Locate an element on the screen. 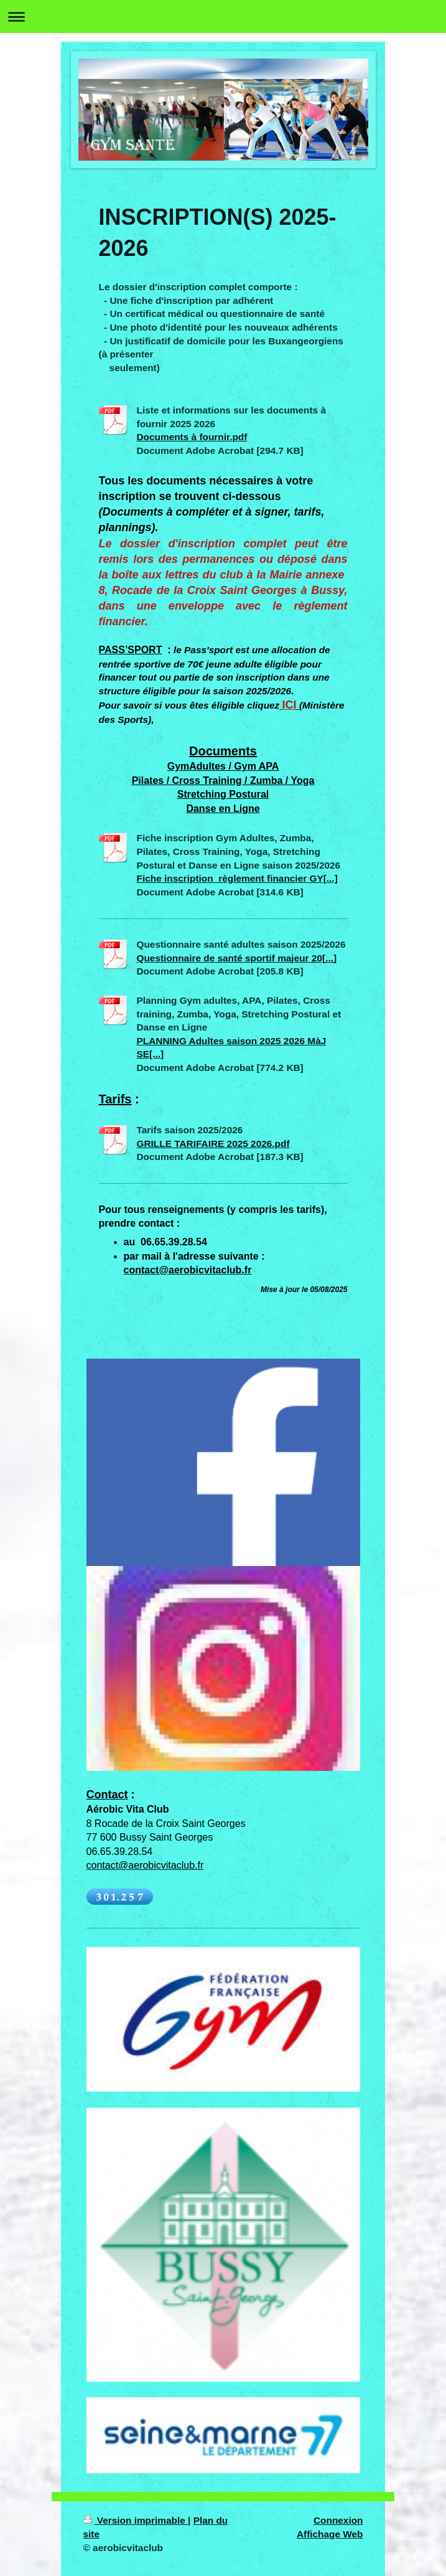  Documents à fournir.pdf is located at coordinates (192, 437).